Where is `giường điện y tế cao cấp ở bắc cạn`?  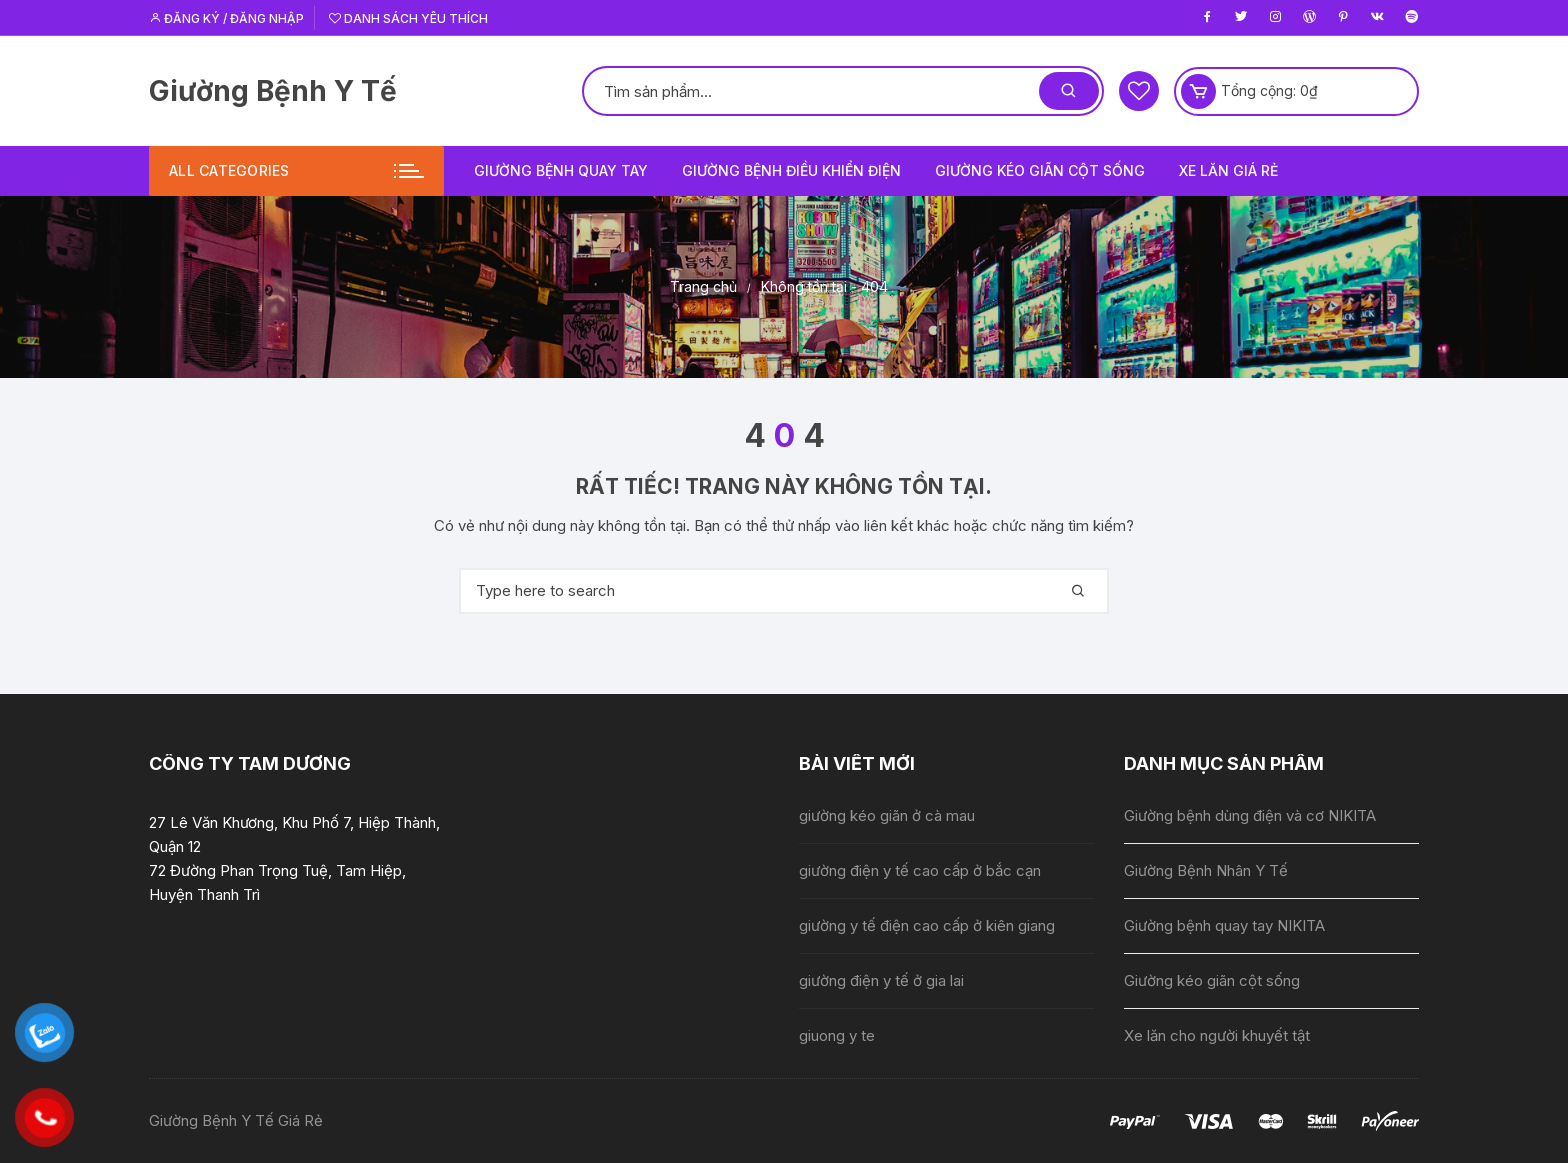 giường điện y tế cao cấp ở bắc cạn is located at coordinates (920, 870).